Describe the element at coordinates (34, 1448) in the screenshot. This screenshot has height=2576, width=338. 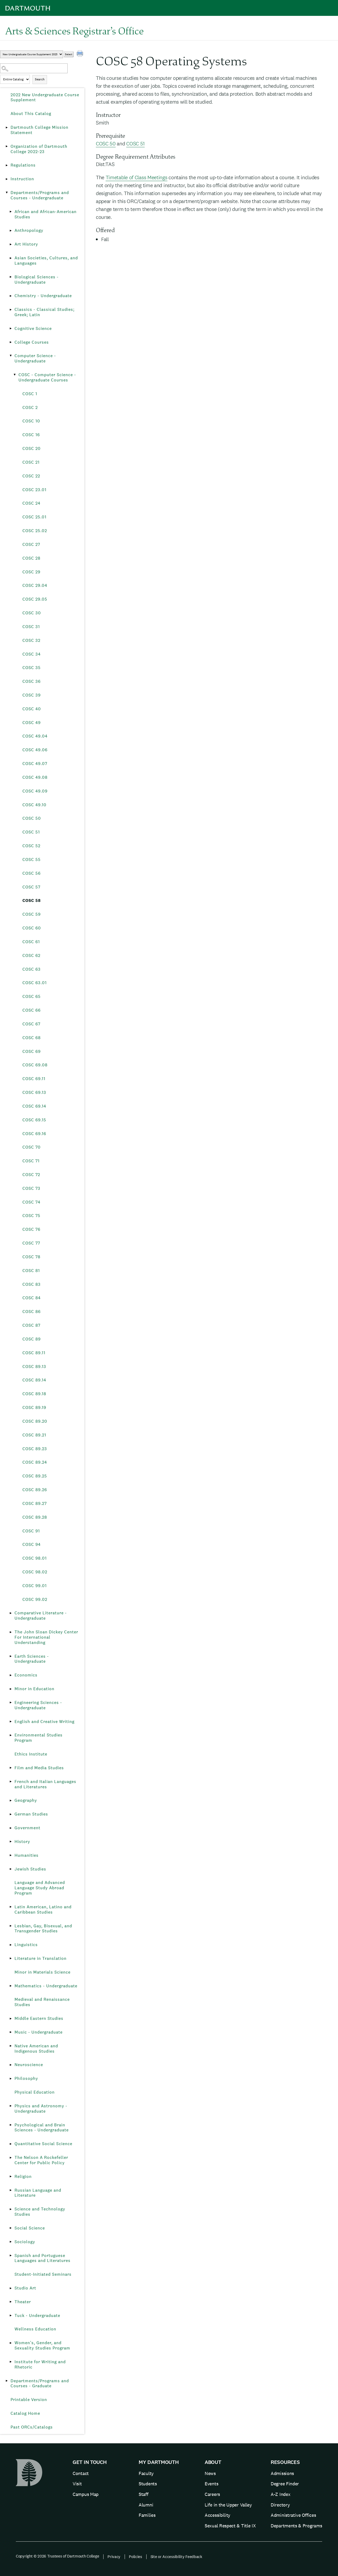
I see `COSC 89.23` at that location.